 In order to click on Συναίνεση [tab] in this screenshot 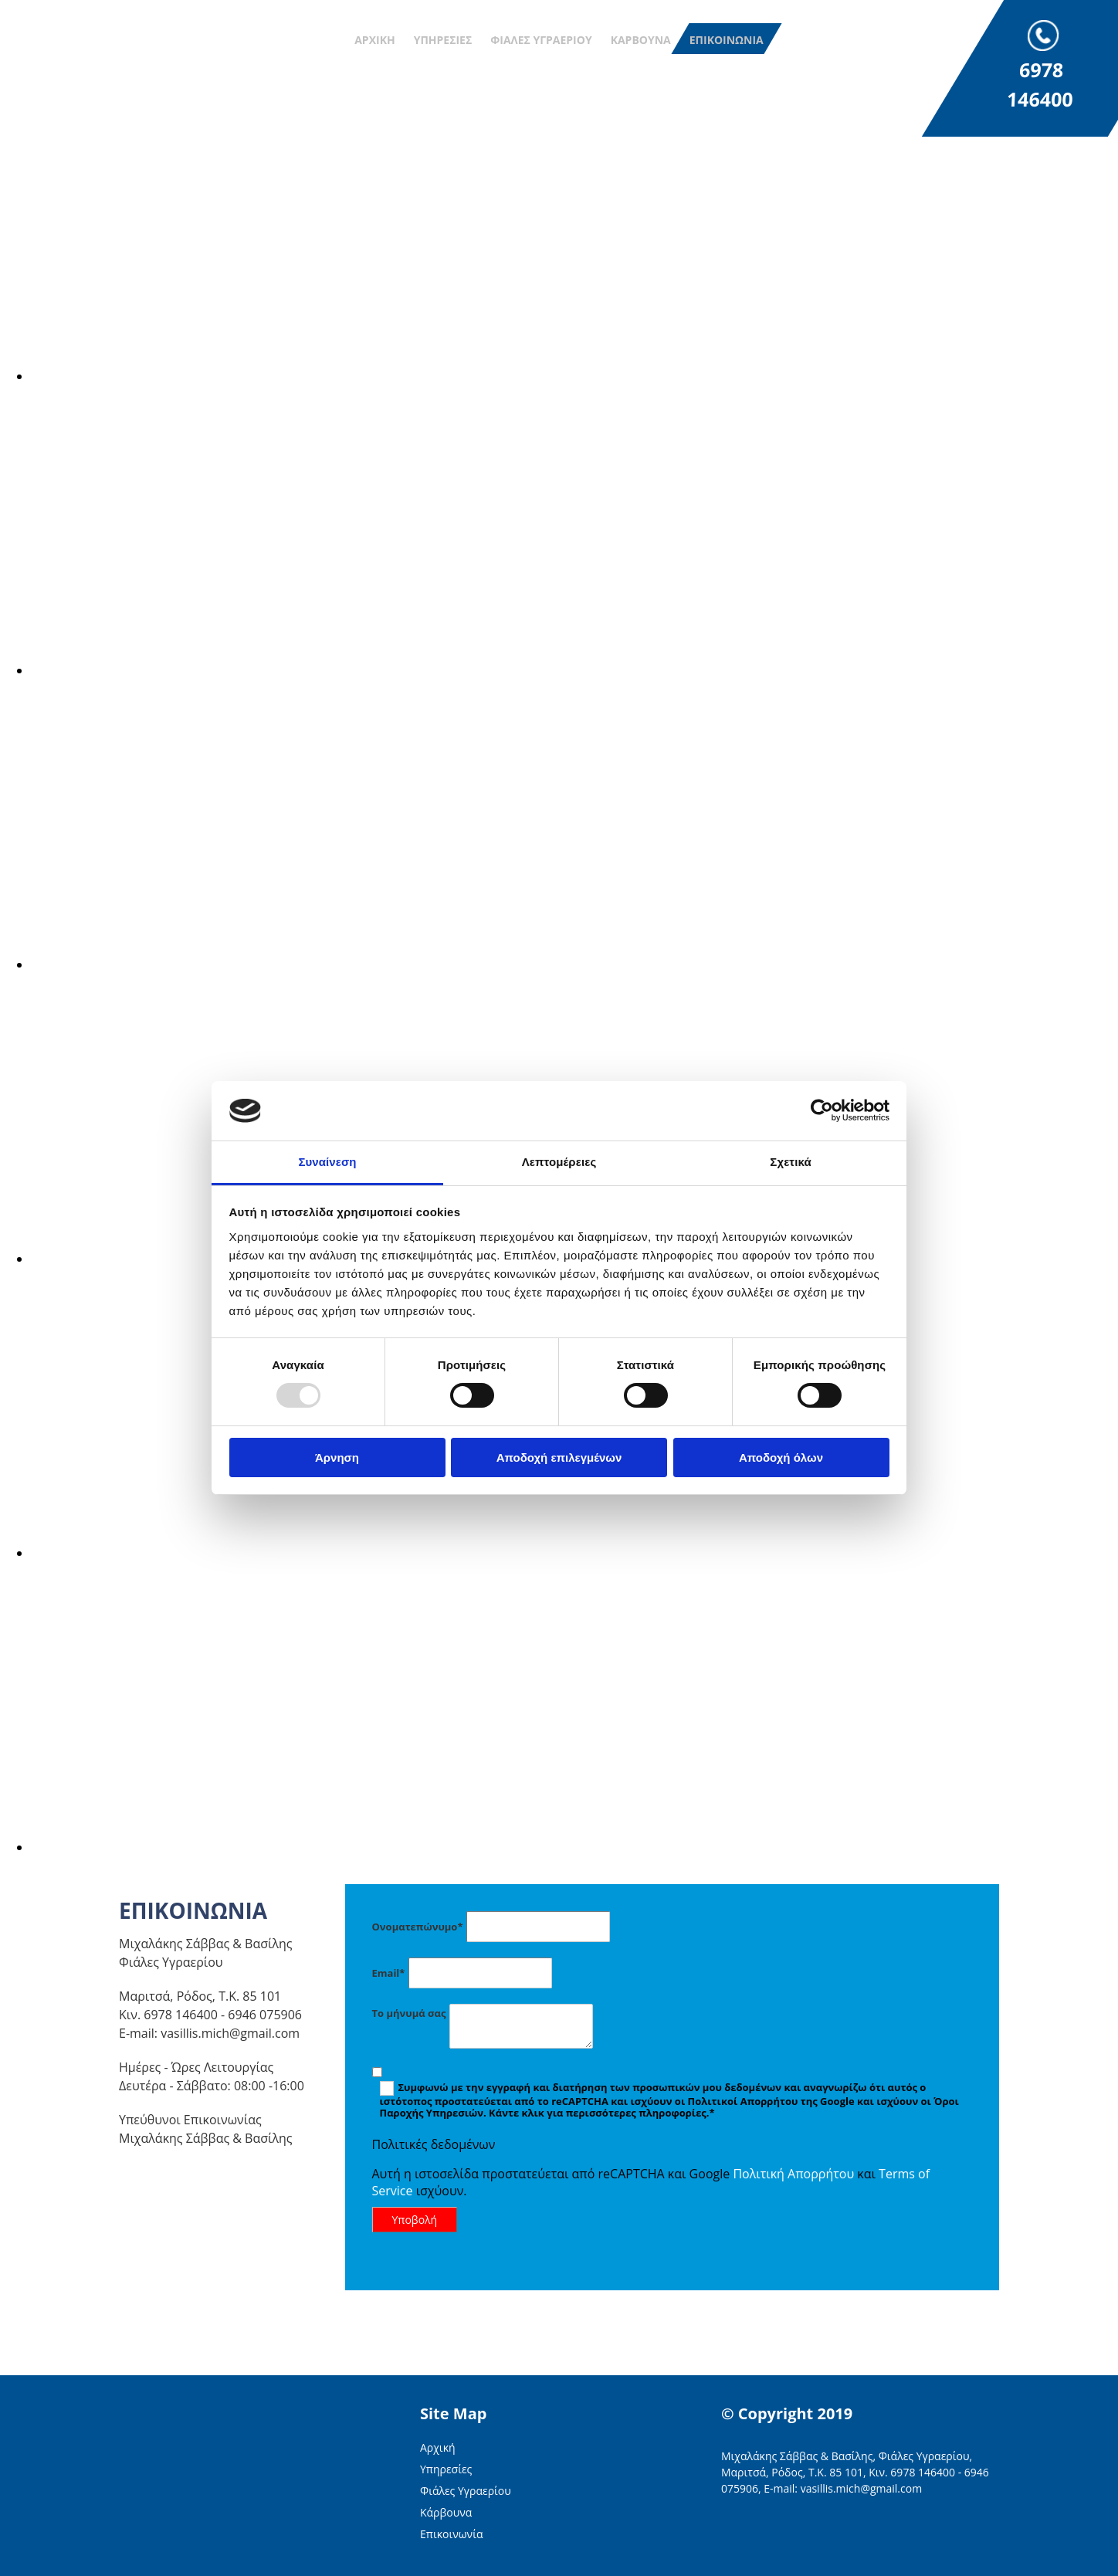, I will do `click(327, 1161)`.